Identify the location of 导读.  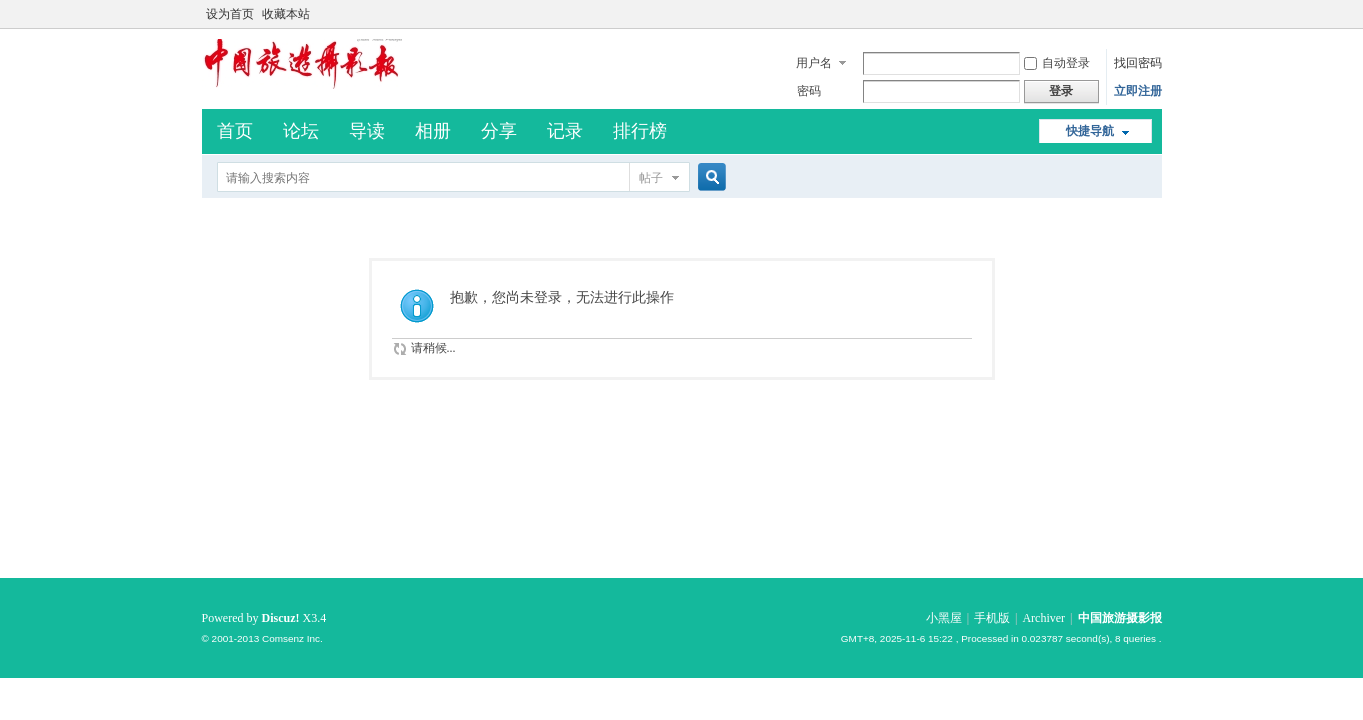
(367, 131).